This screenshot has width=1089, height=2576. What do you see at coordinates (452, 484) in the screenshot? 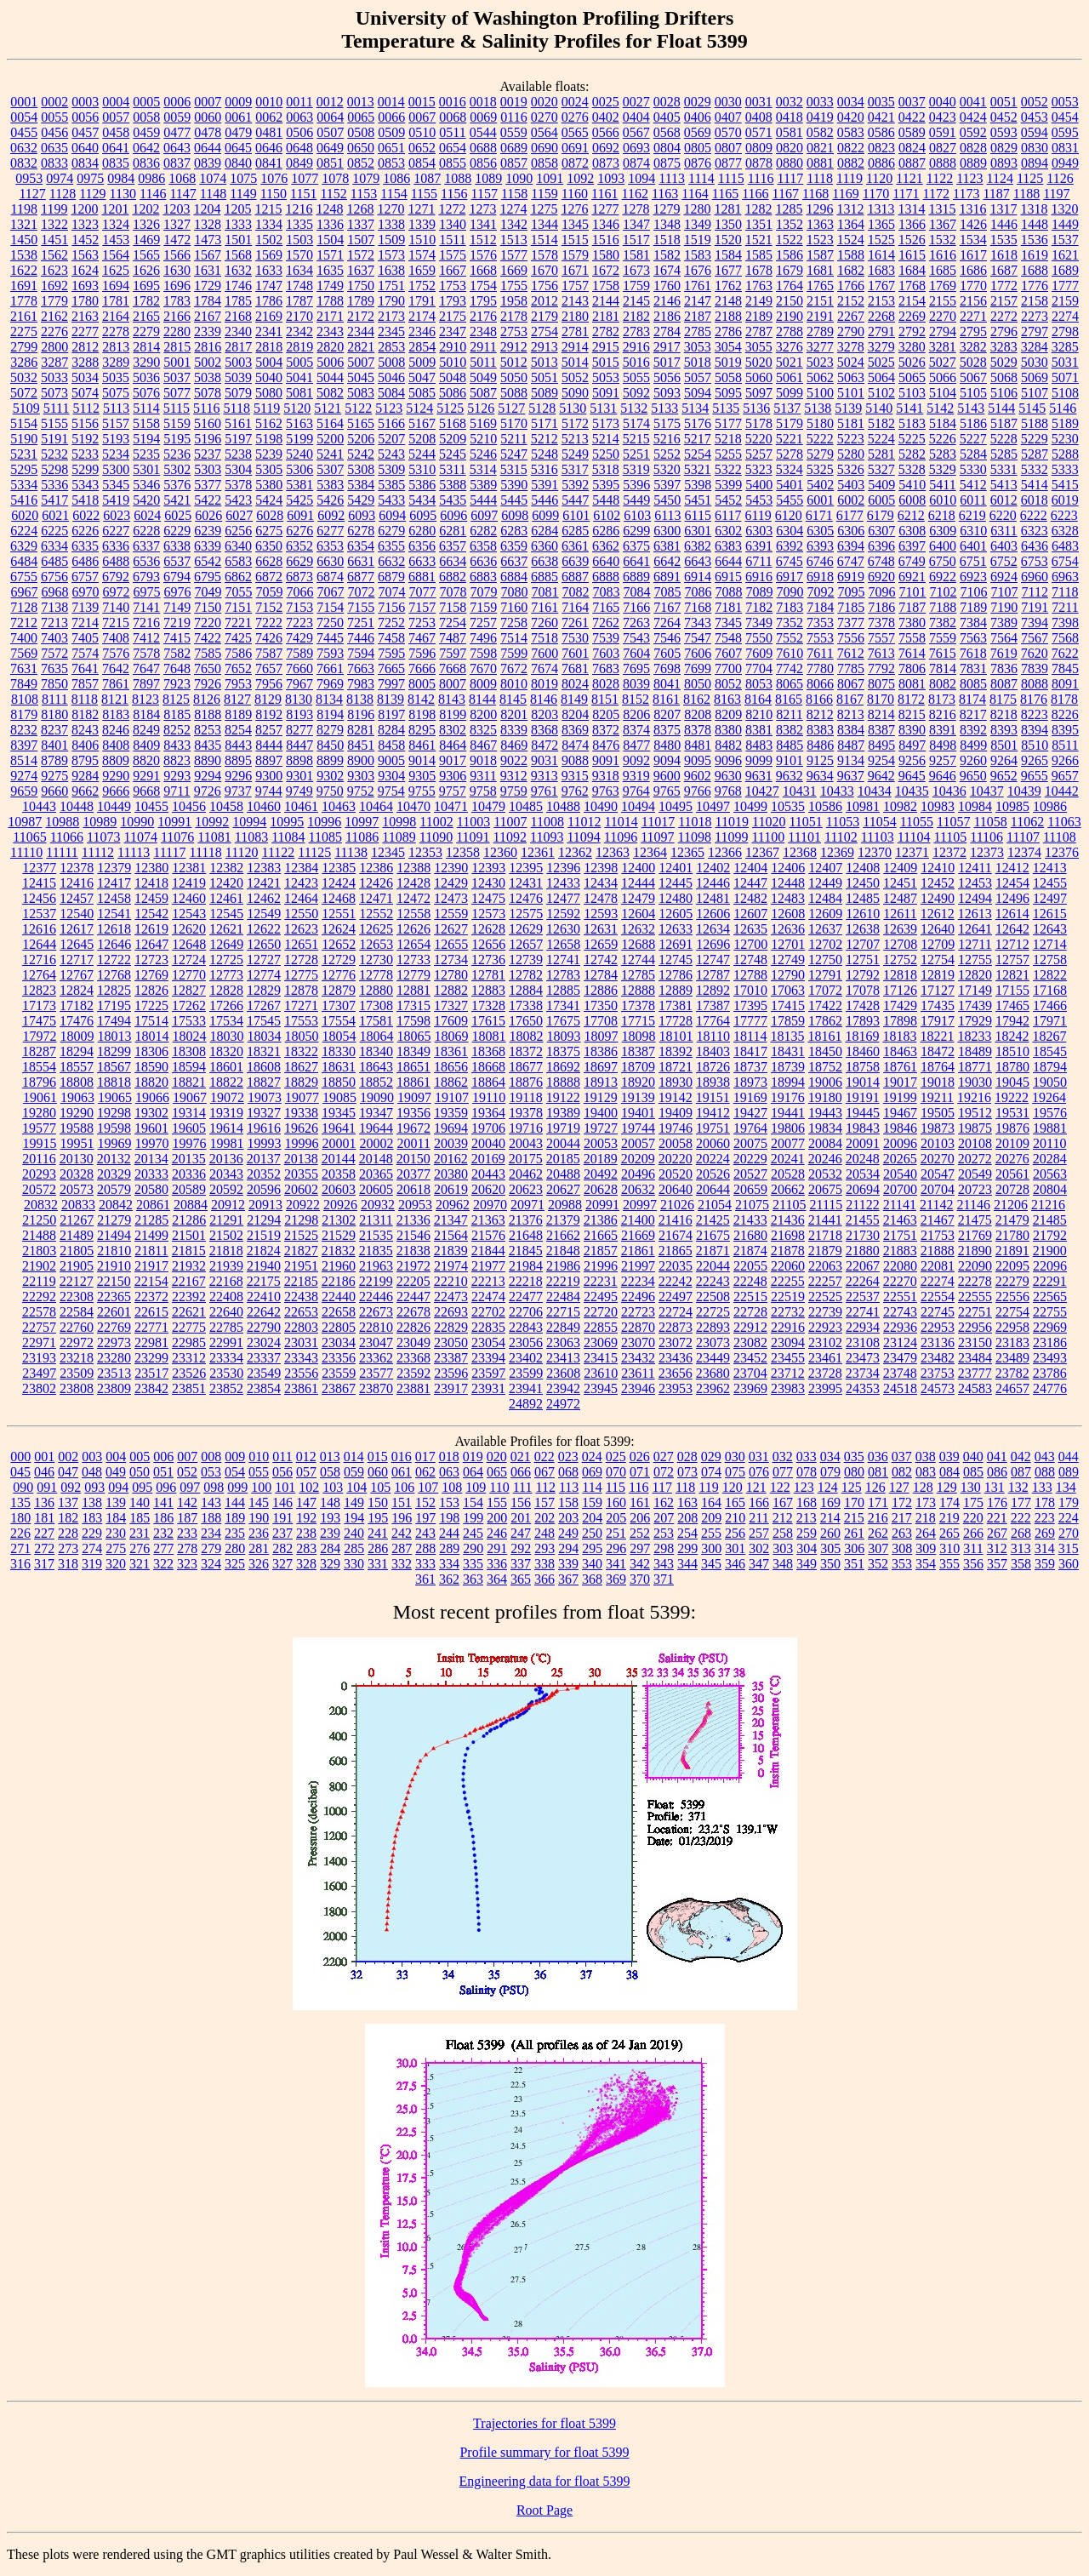
I see `5388` at bounding box center [452, 484].